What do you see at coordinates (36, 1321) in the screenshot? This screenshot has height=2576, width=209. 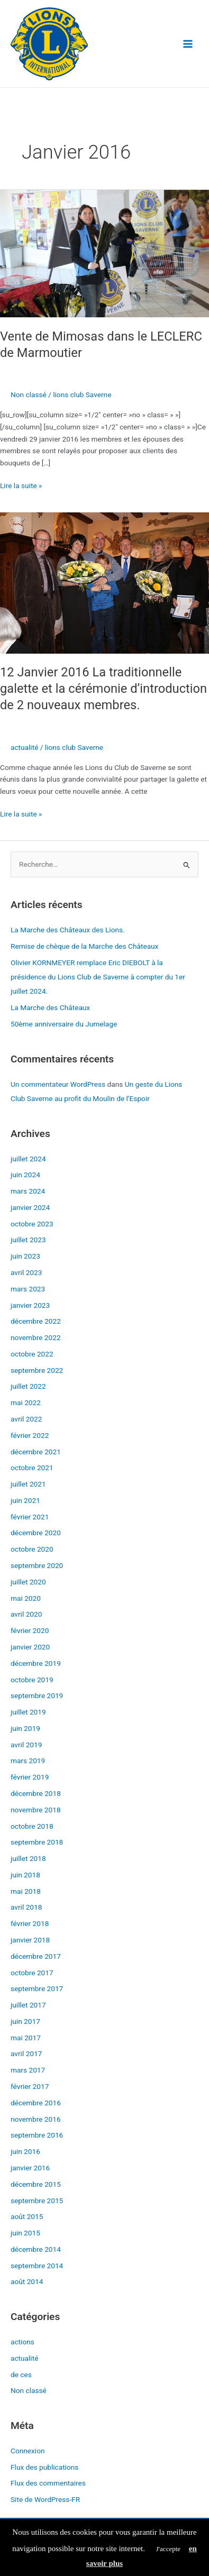 I see `décembre 2022` at bounding box center [36, 1321].